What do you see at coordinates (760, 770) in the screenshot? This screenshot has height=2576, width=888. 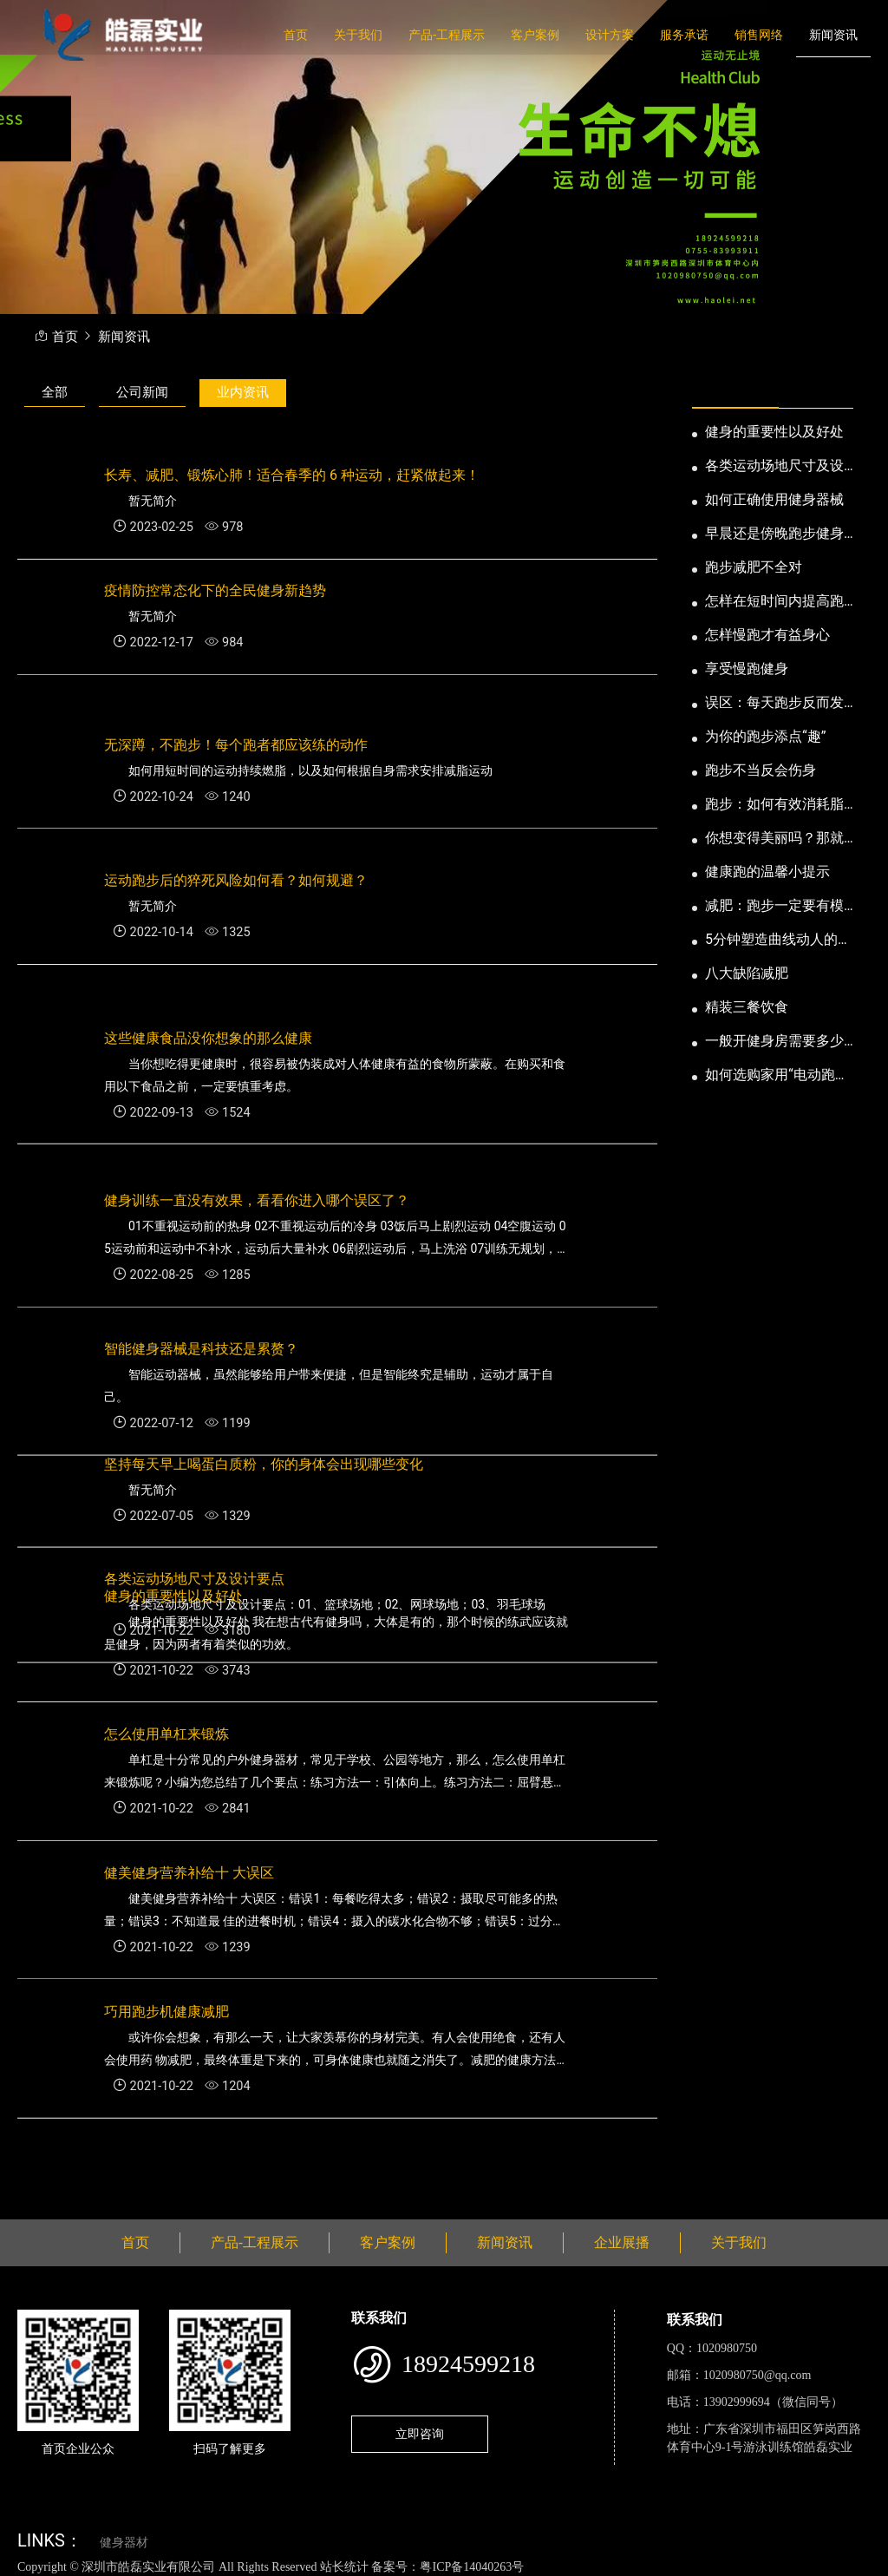 I see `跑步不当反会伤身` at bounding box center [760, 770].